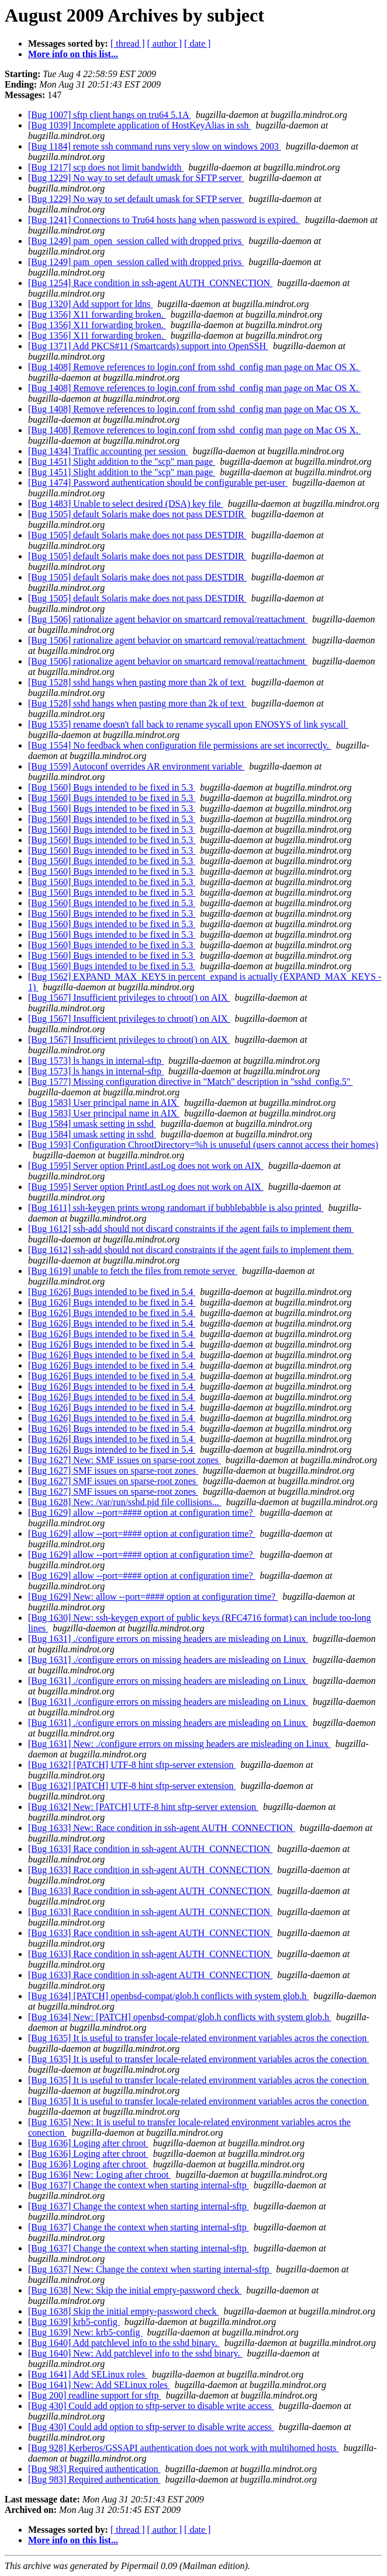 The height and width of the screenshot is (2576, 387). What do you see at coordinates (148, 346) in the screenshot?
I see `[Bug 1371] Add PKCS#11 (Smartcards) support into OpenSSH` at bounding box center [148, 346].